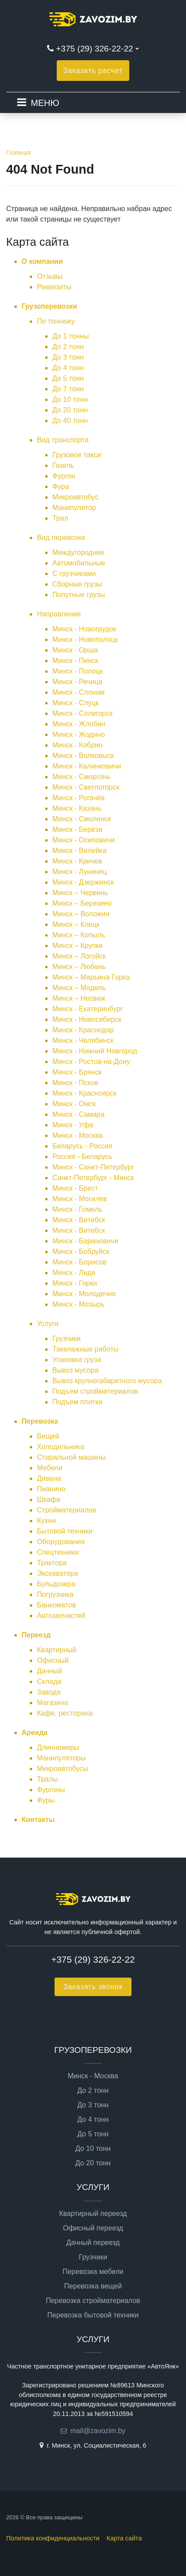 The height and width of the screenshot is (2576, 186). Describe the element at coordinates (79, 1198) in the screenshot. I see `Минск - Могилев` at that location.